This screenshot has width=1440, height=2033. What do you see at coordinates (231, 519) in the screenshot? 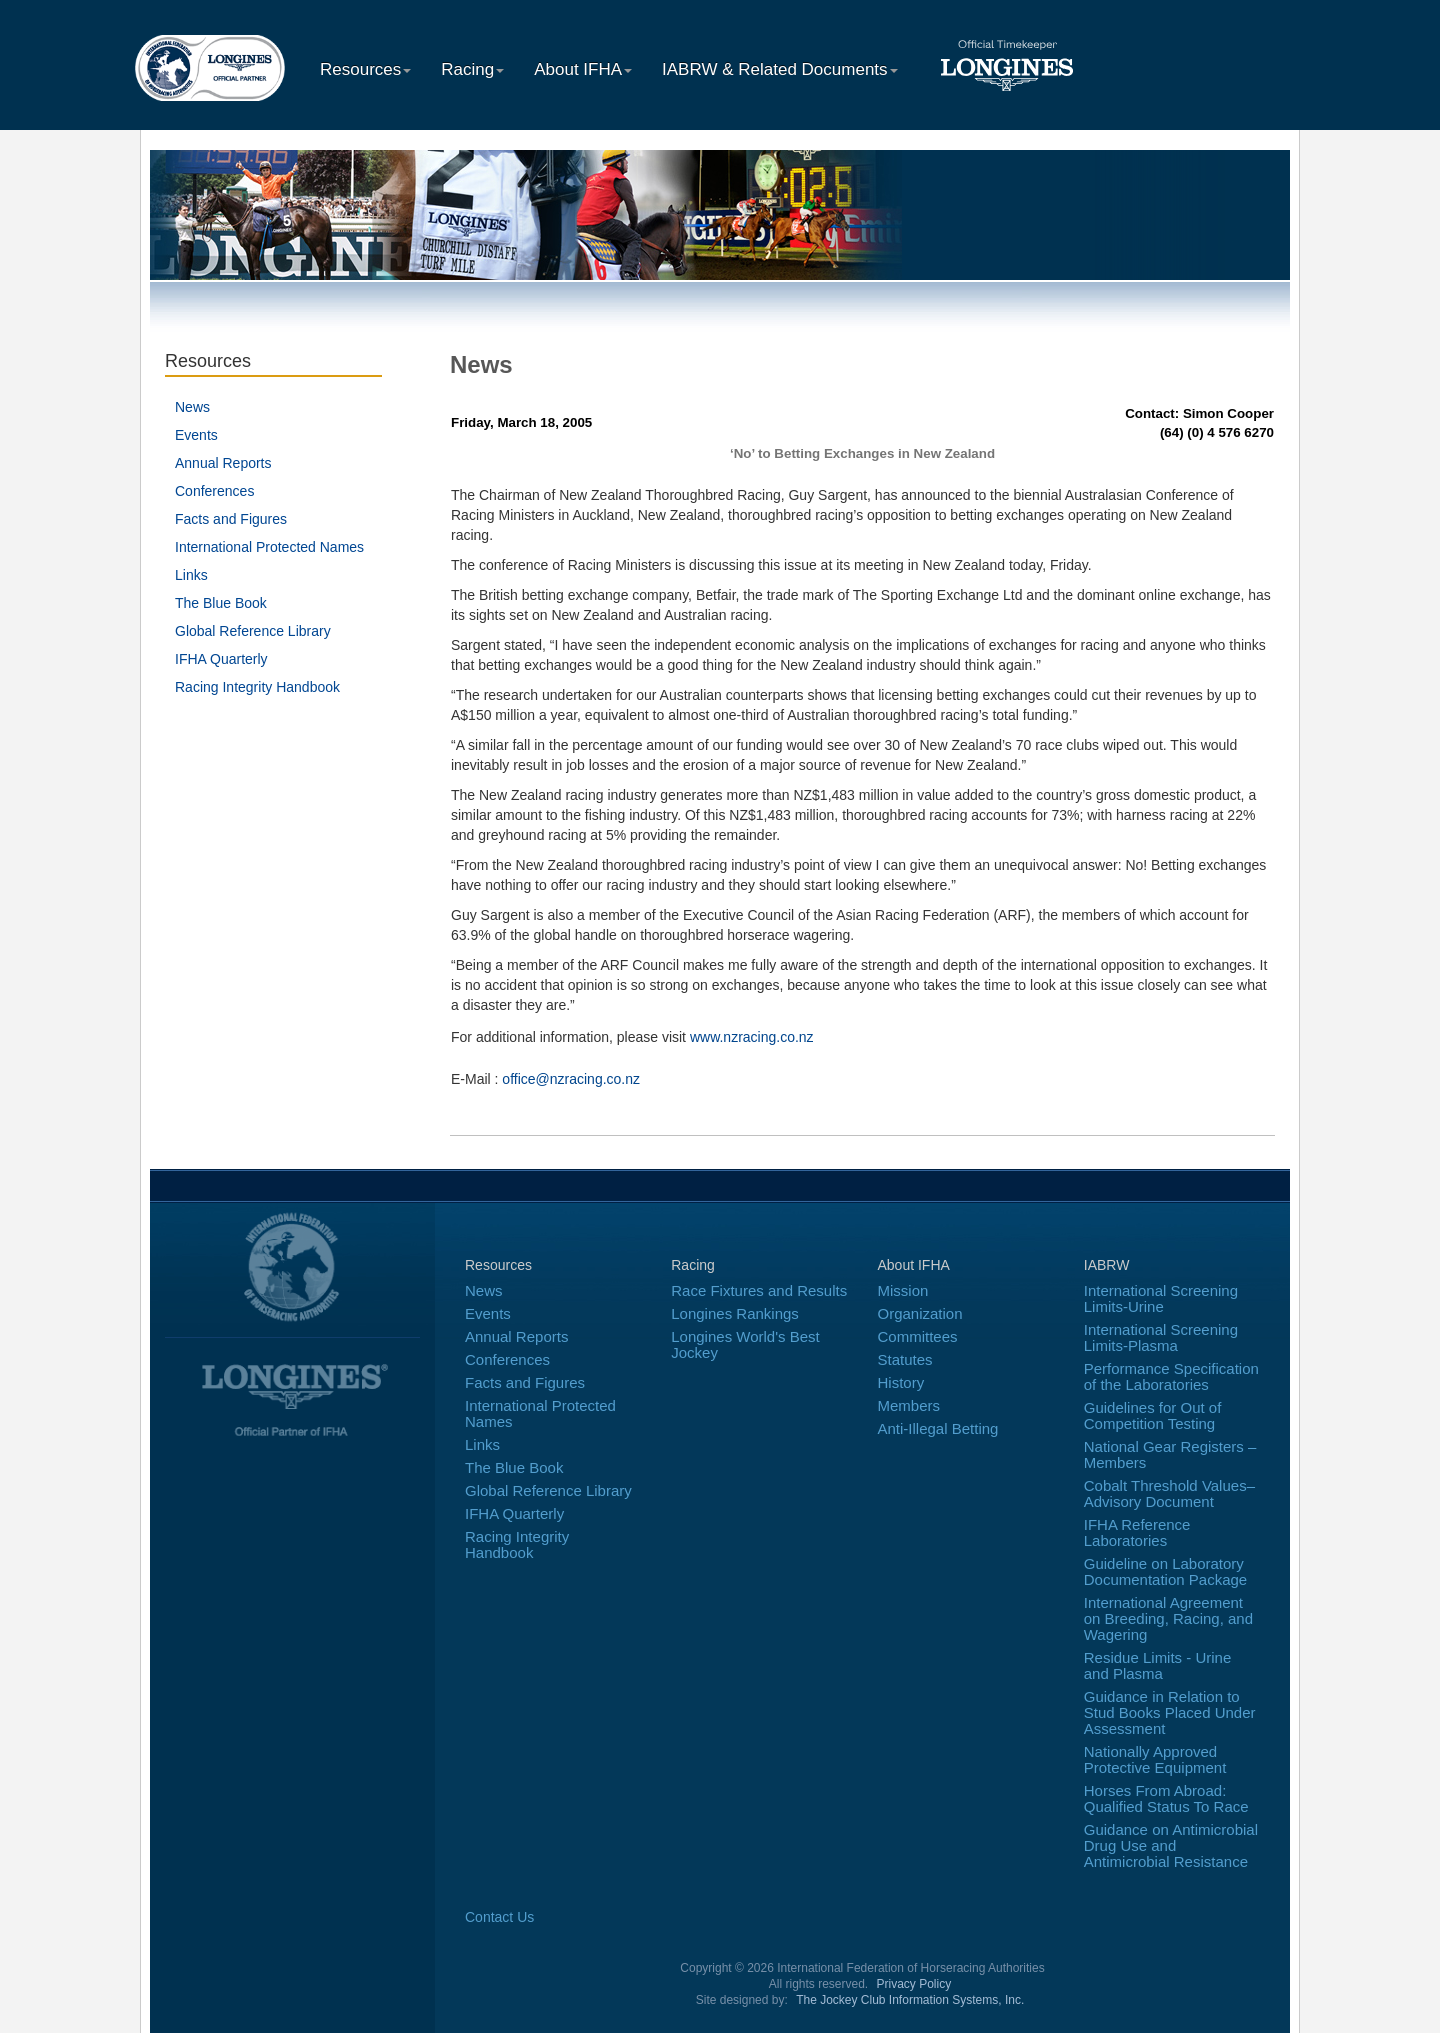
I see `Facts and Figures` at bounding box center [231, 519].